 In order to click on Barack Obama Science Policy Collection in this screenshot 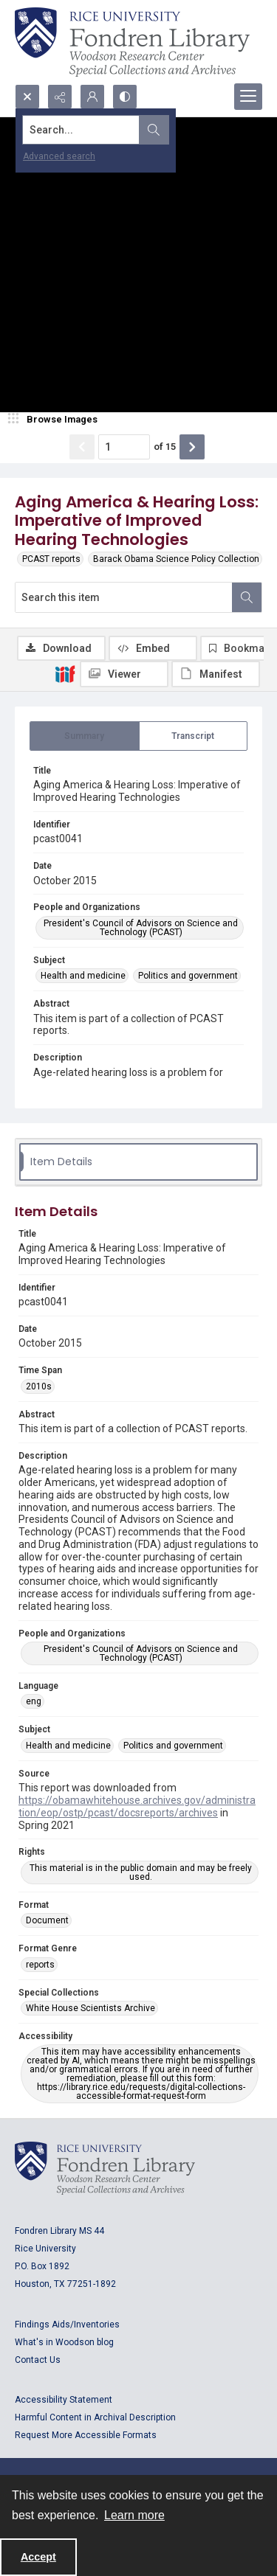, I will do `click(176, 559)`.